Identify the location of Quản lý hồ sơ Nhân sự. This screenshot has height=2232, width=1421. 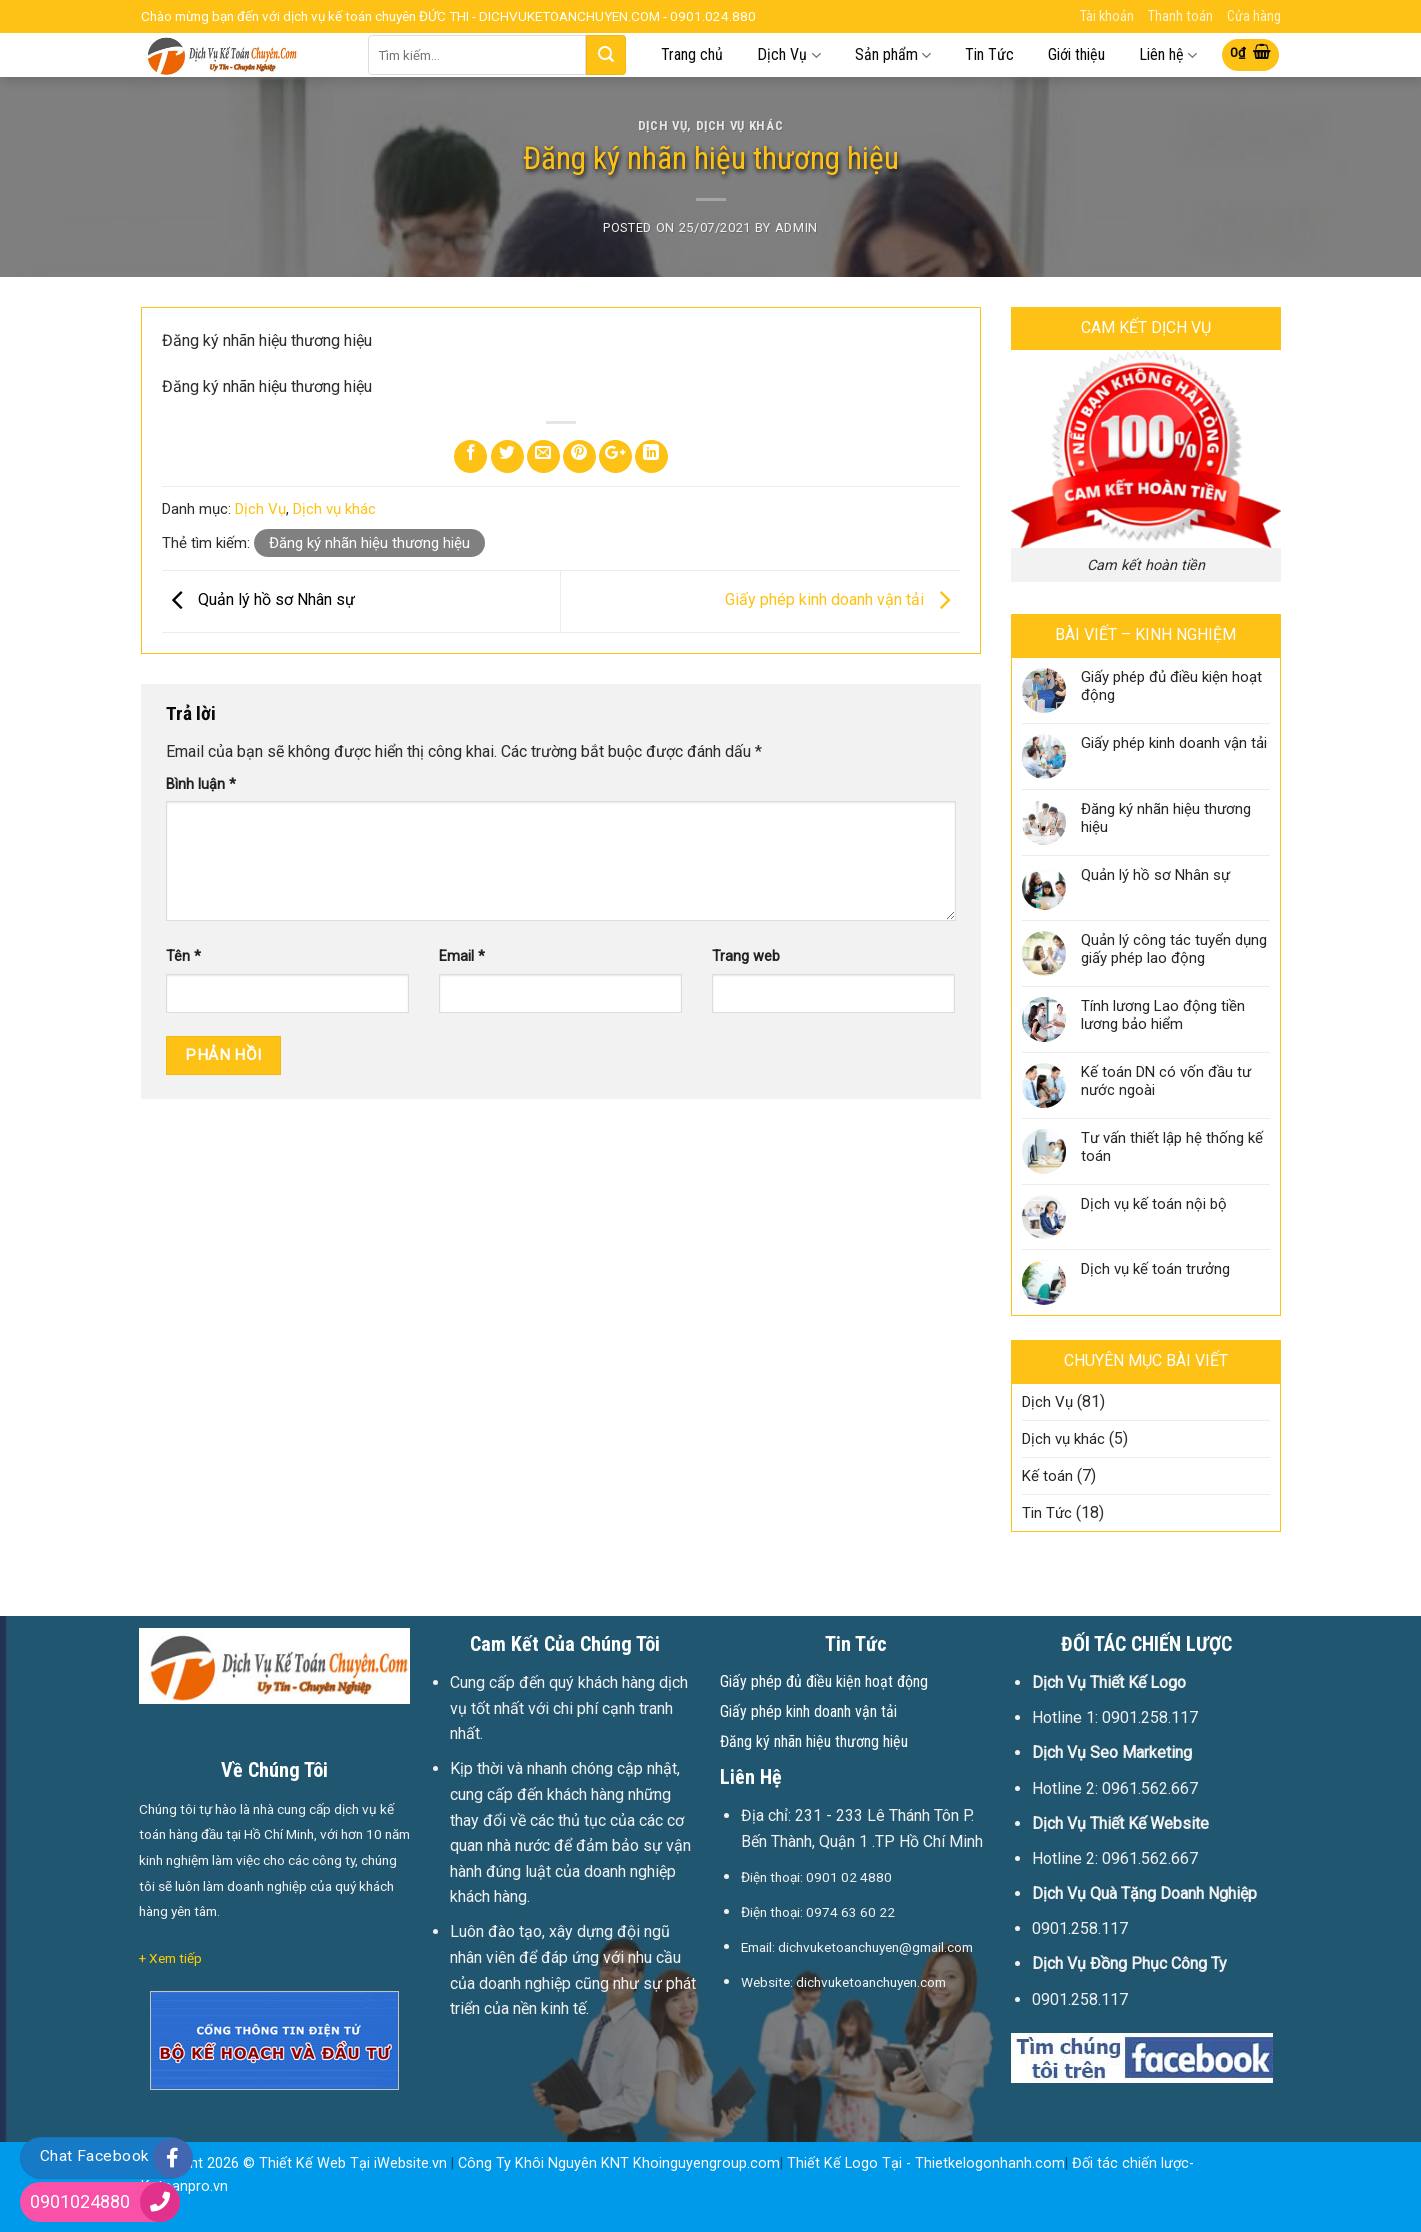
(258, 600).